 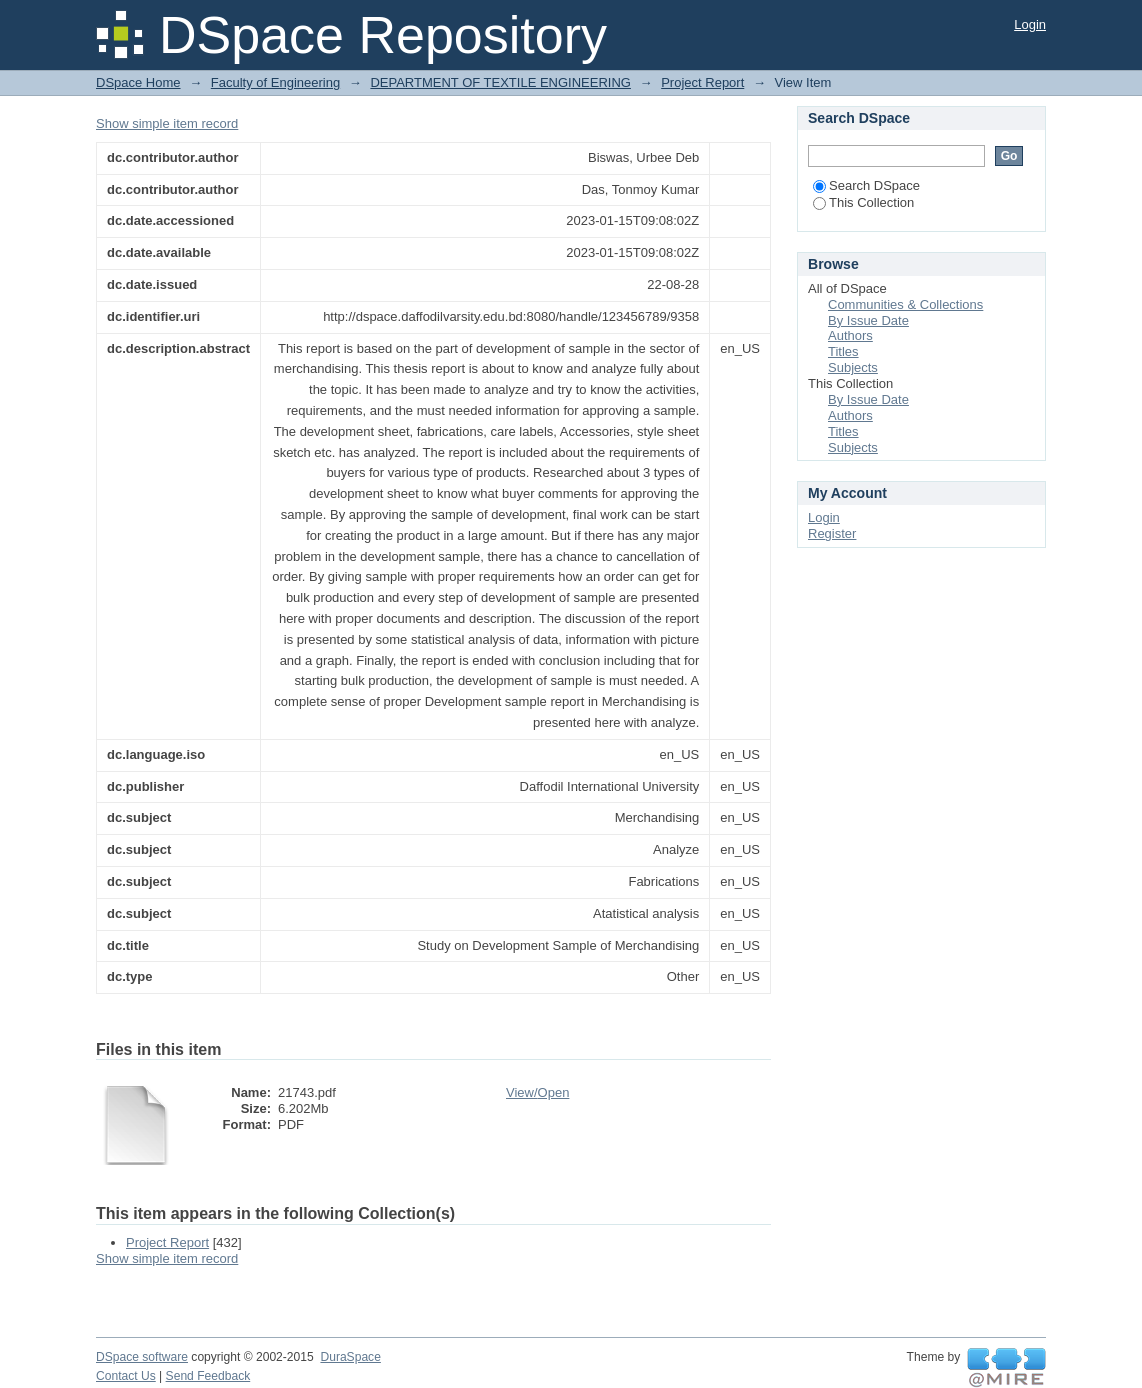 I want to click on View/Open, so click(x=537, y=1092).